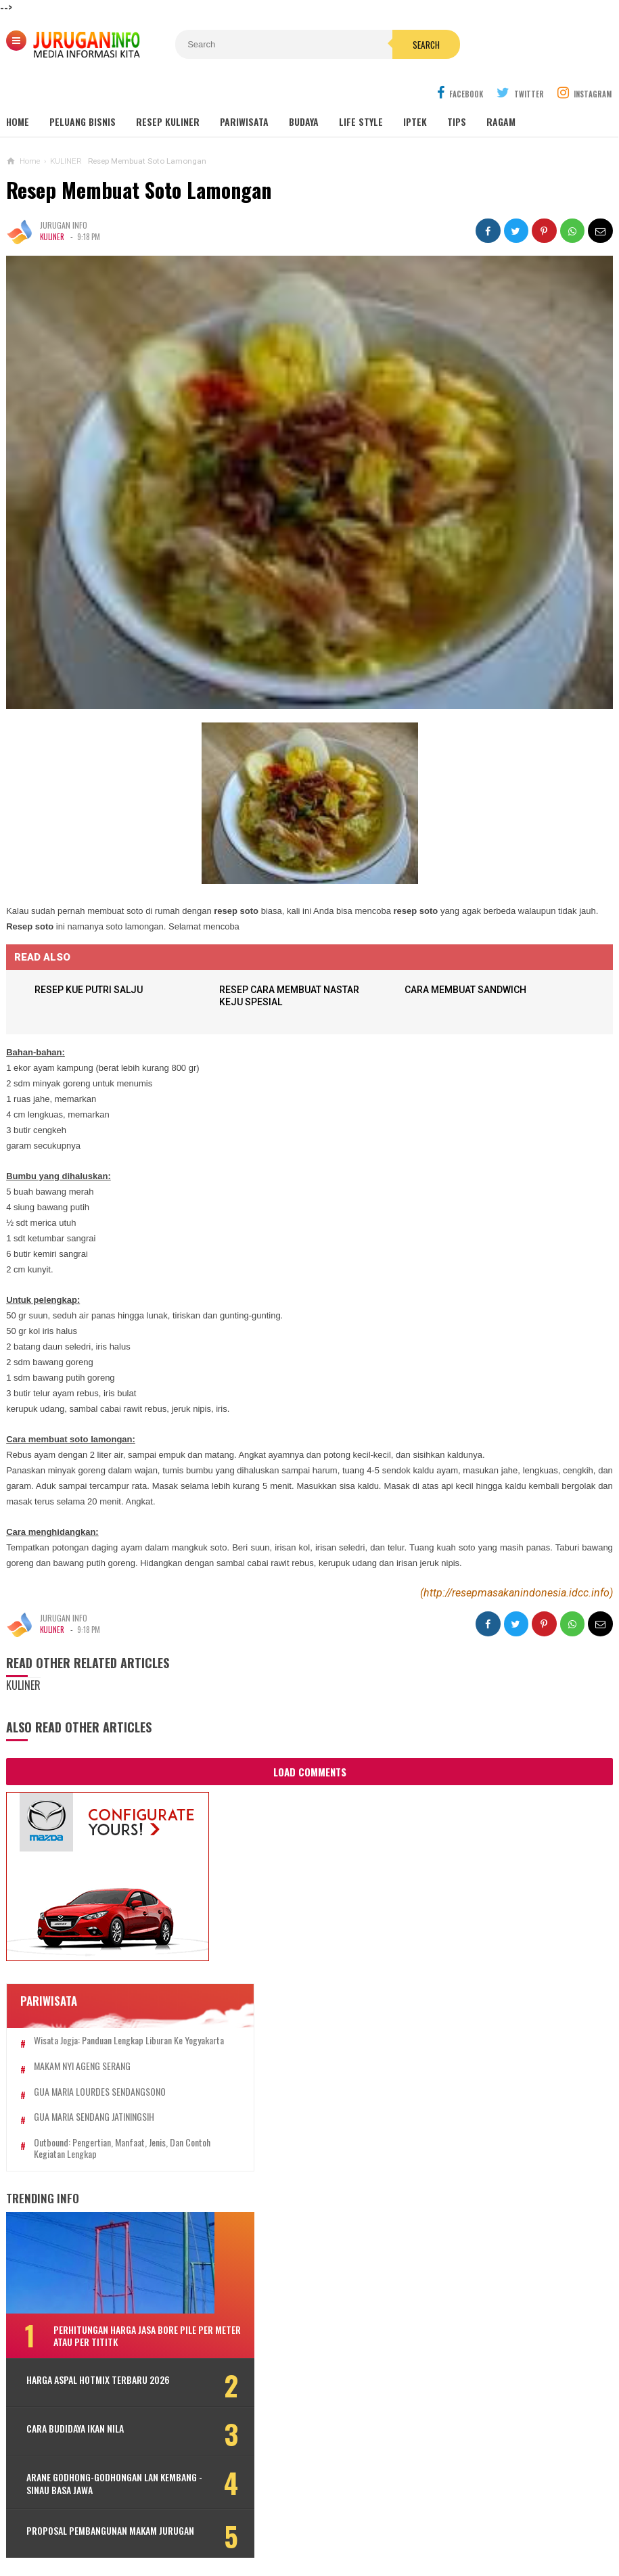 The image size is (619, 2576). I want to click on MAKAM NYI AGENG SERANG, so click(82, 2045).